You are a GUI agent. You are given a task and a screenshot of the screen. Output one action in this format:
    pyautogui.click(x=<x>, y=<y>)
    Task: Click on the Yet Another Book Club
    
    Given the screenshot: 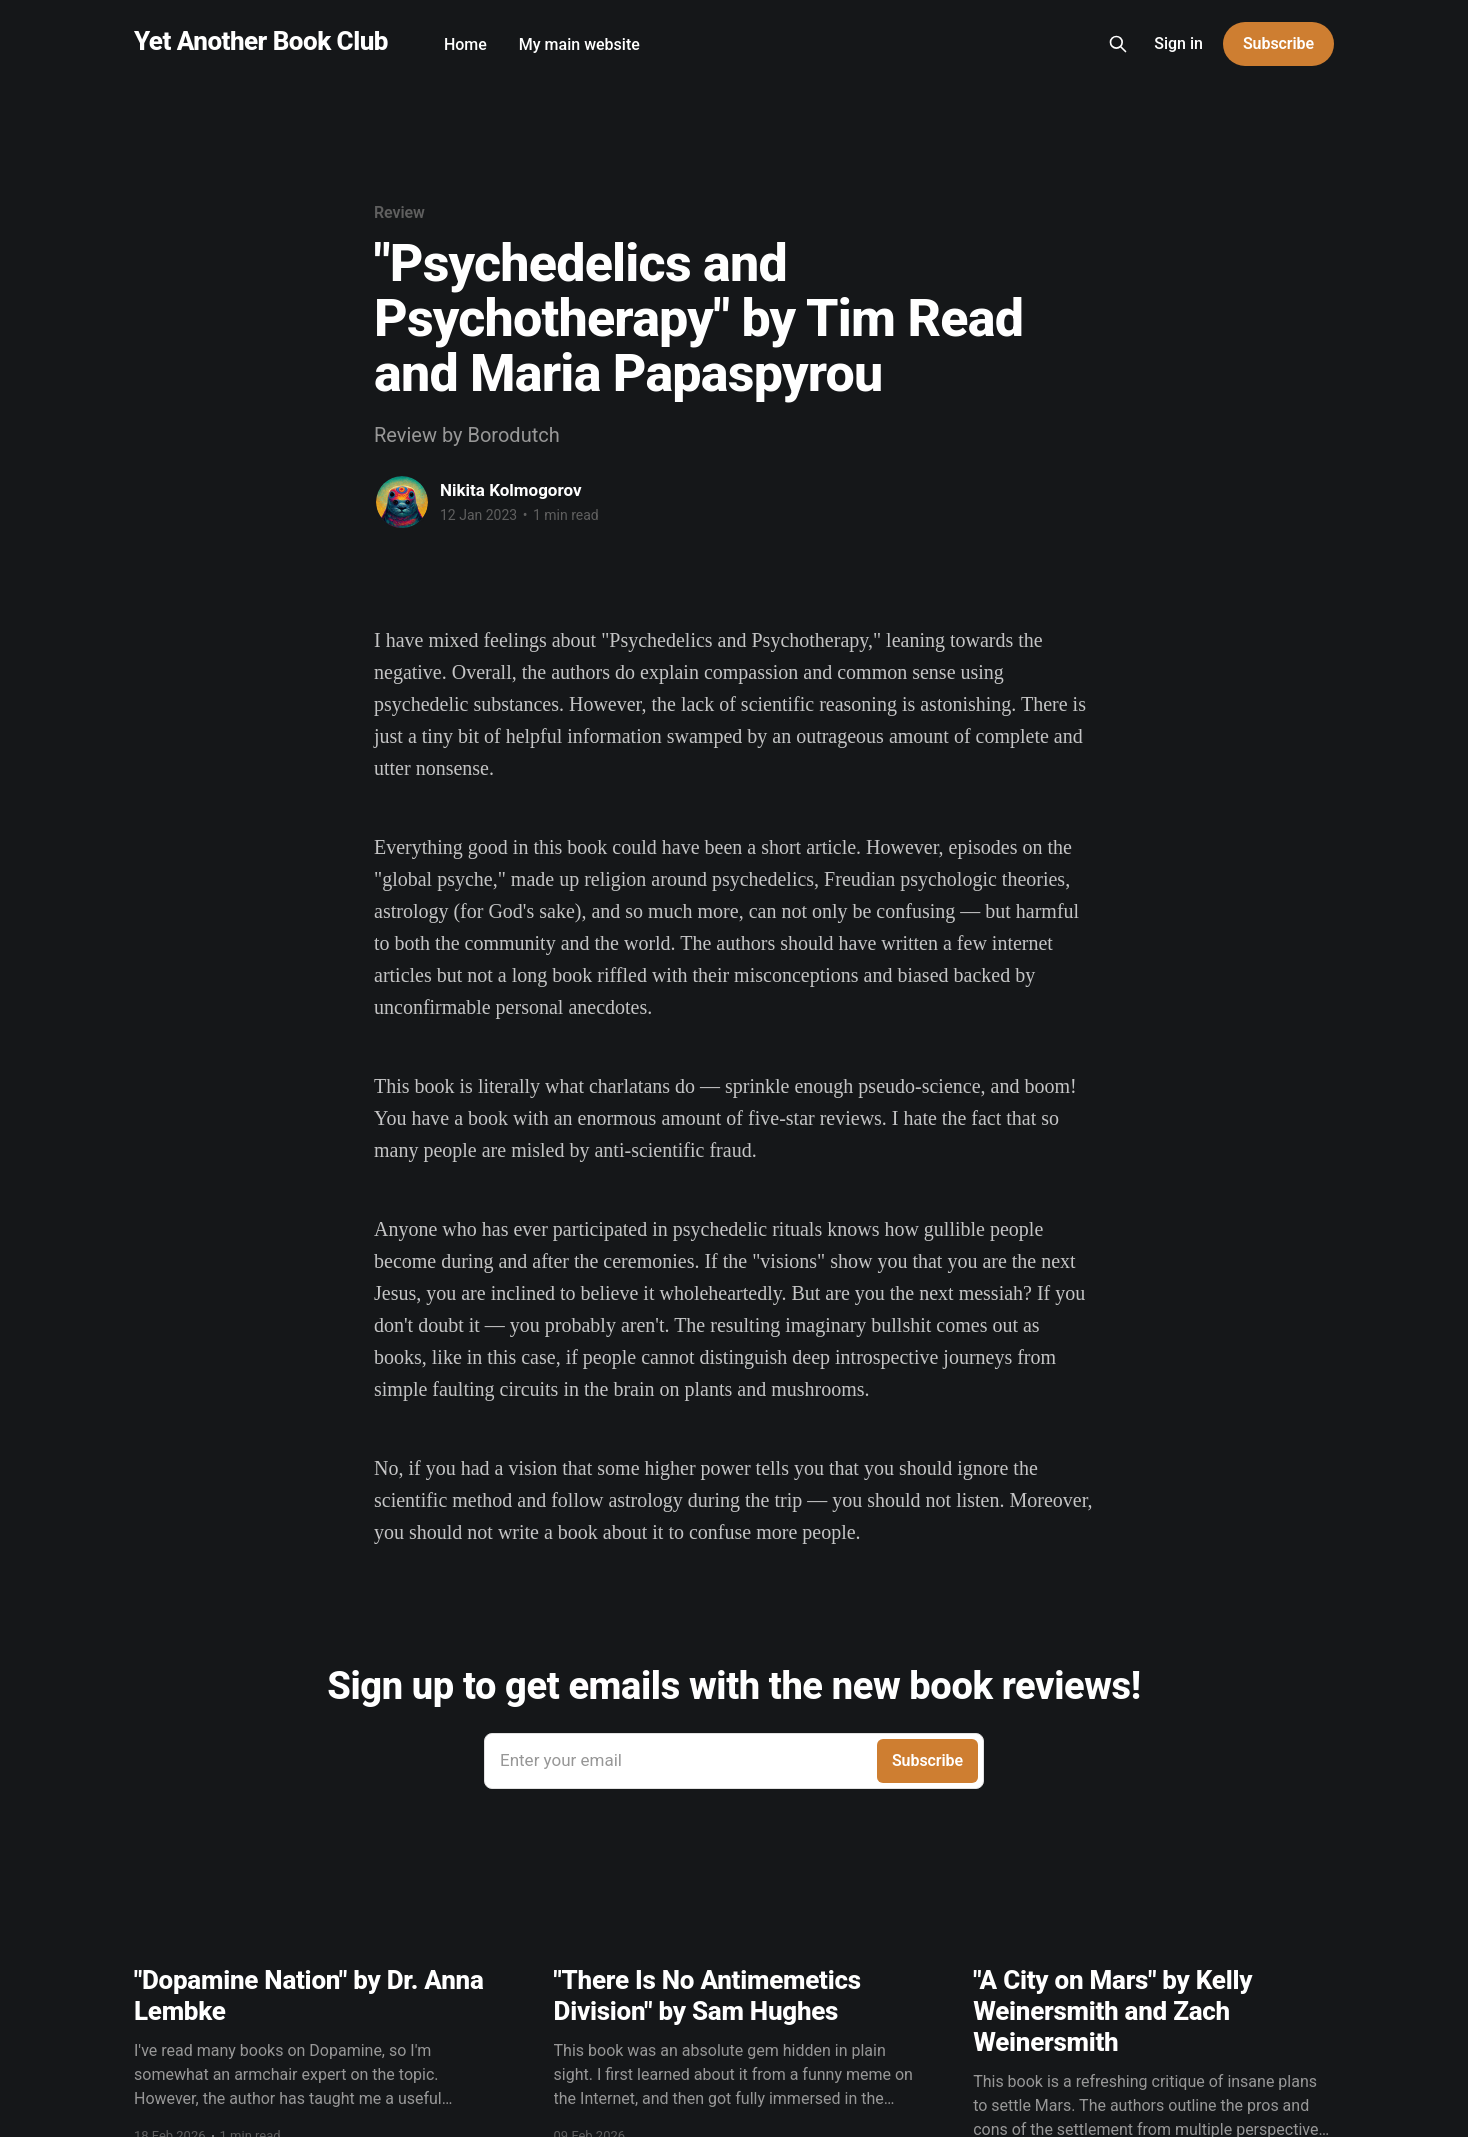 What is the action you would take?
    pyautogui.click(x=261, y=41)
    